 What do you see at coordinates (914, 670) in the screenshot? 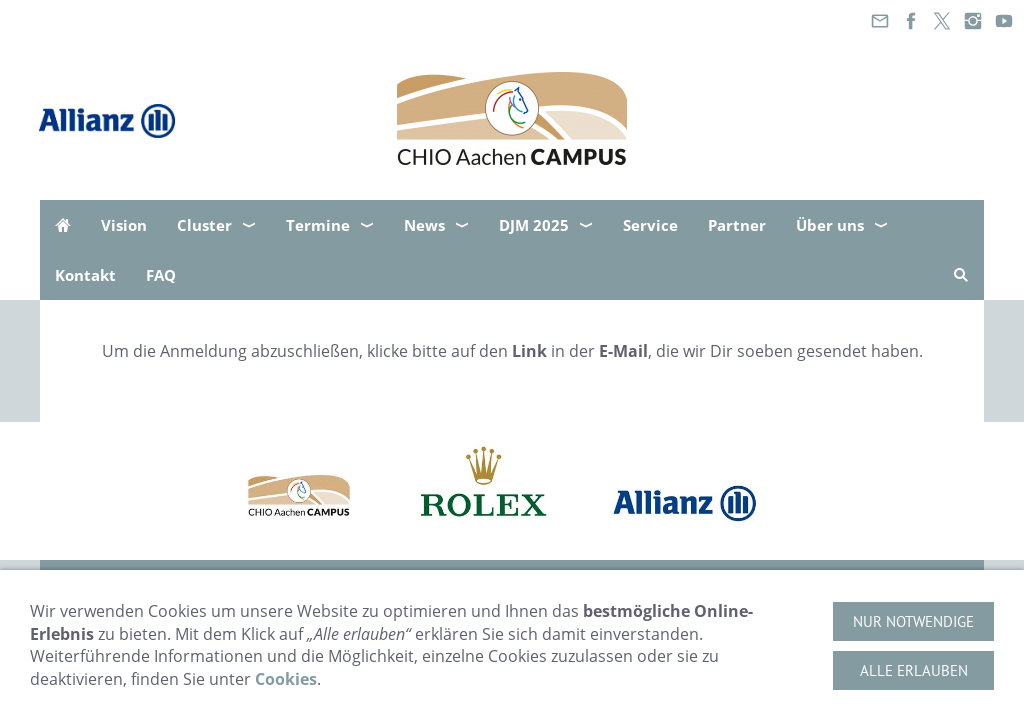
I see `Alle erlauben` at bounding box center [914, 670].